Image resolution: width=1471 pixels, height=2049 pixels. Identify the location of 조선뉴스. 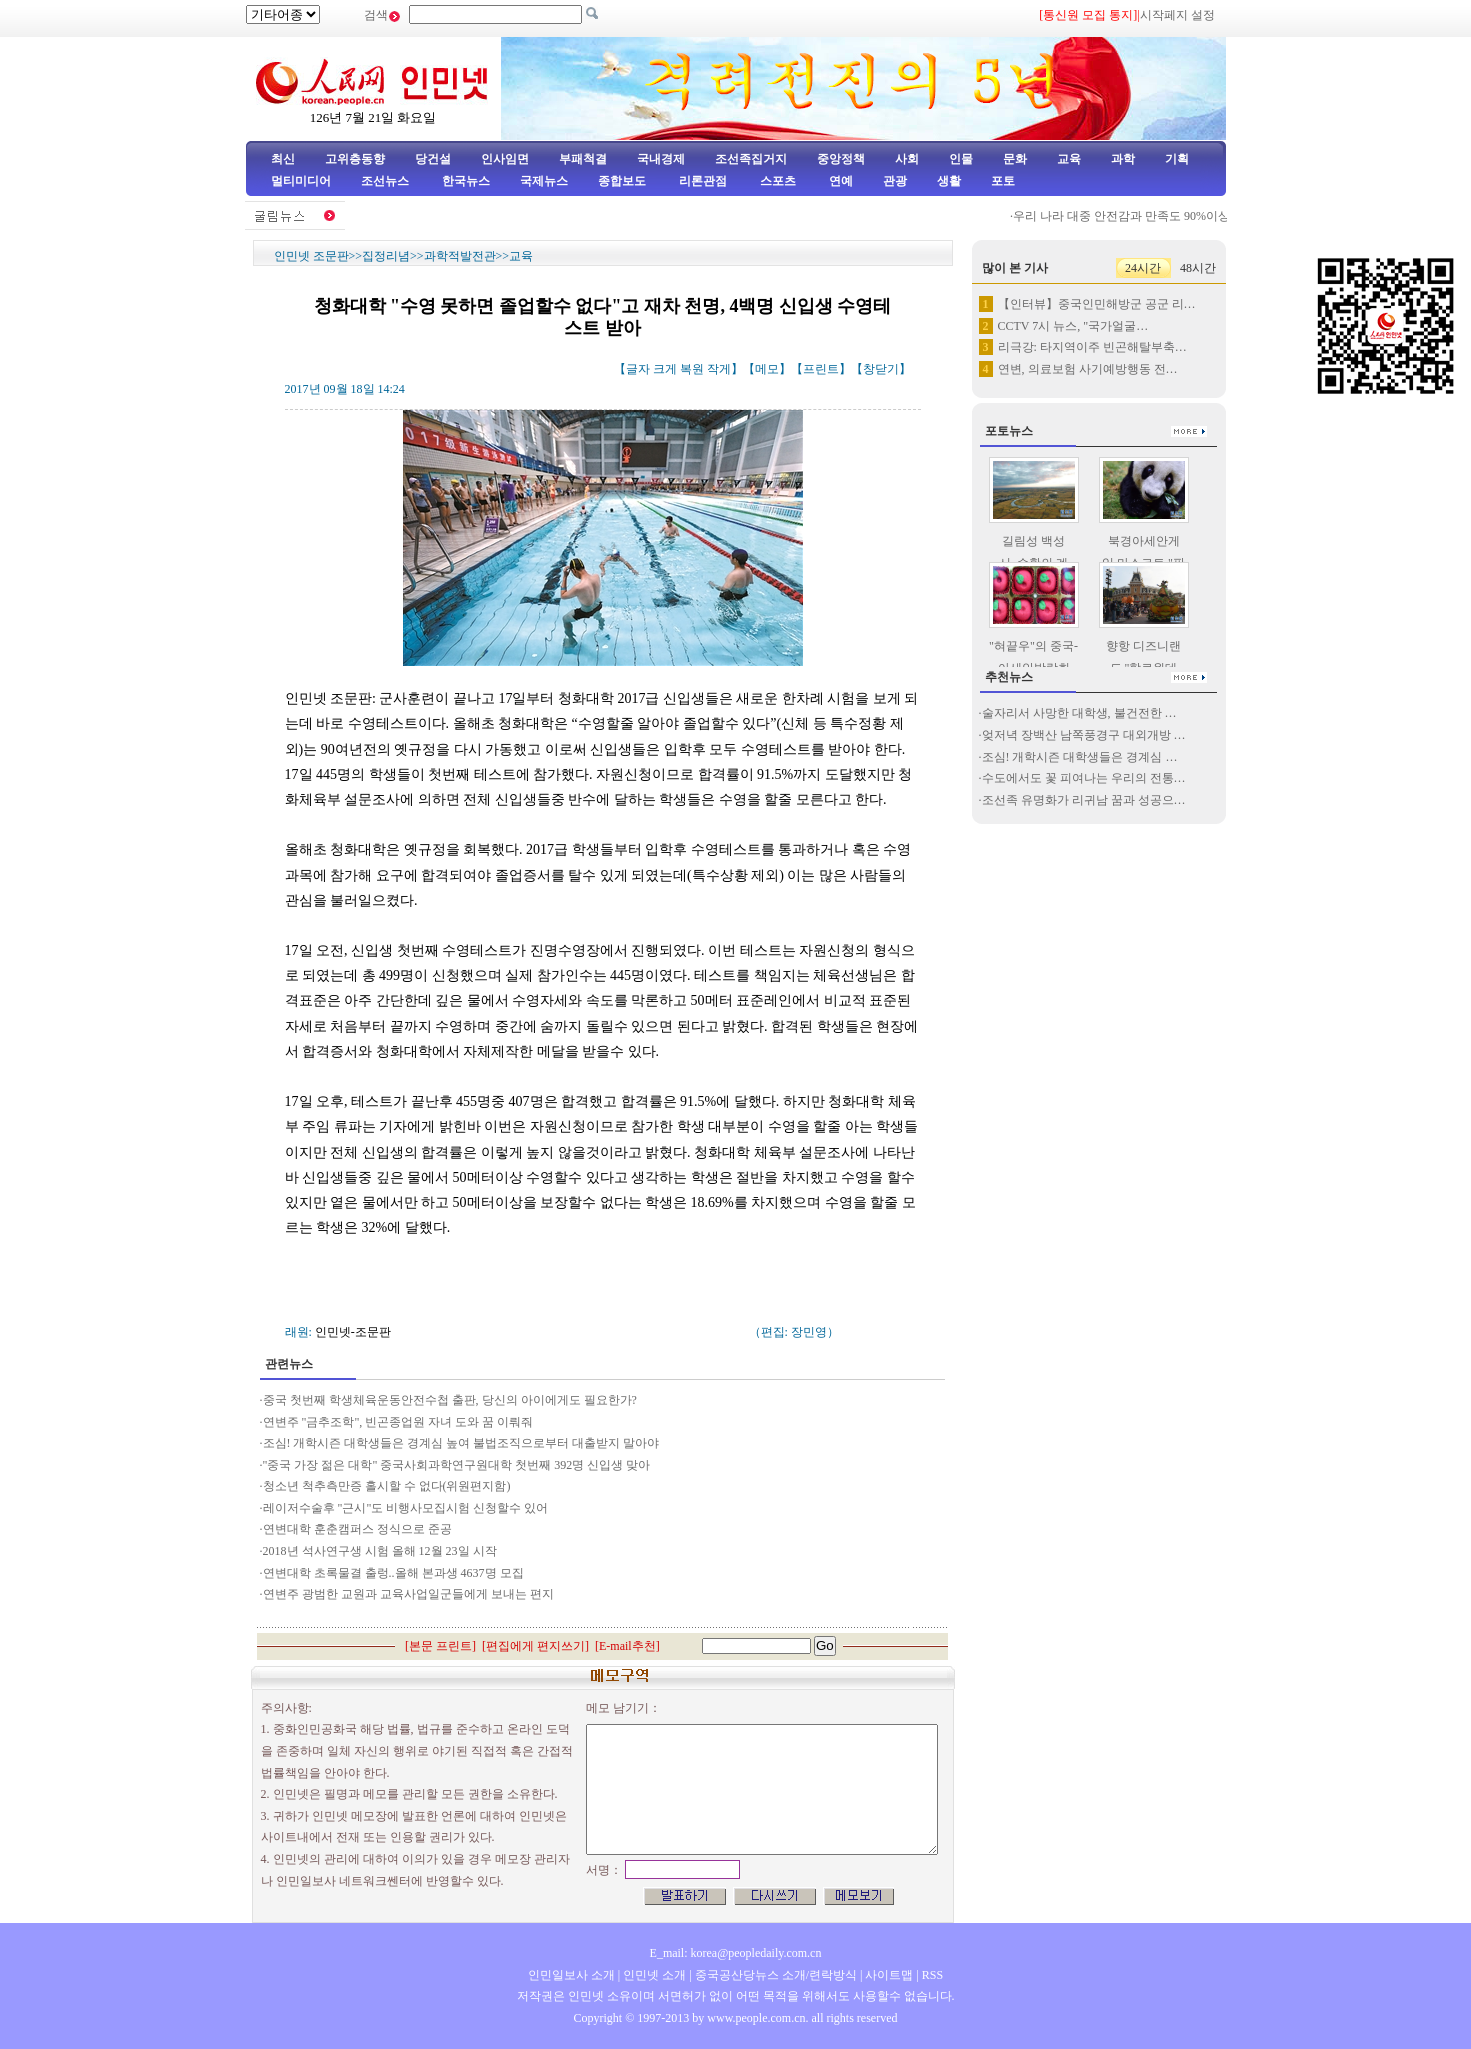
(386, 181).